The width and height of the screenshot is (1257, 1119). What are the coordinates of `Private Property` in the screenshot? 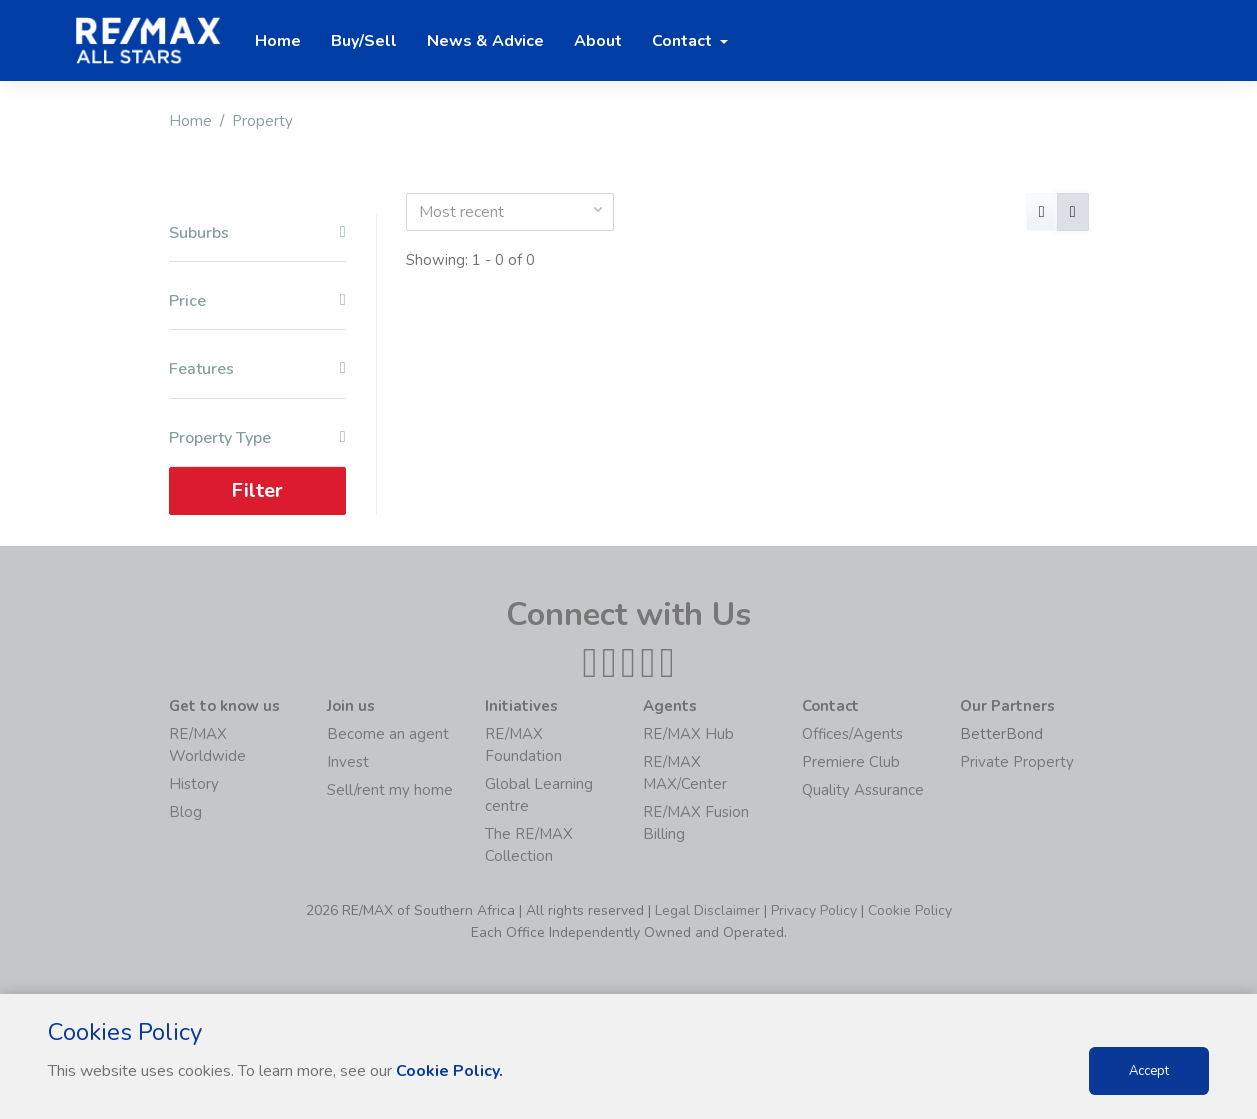 It's located at (1017, 762).